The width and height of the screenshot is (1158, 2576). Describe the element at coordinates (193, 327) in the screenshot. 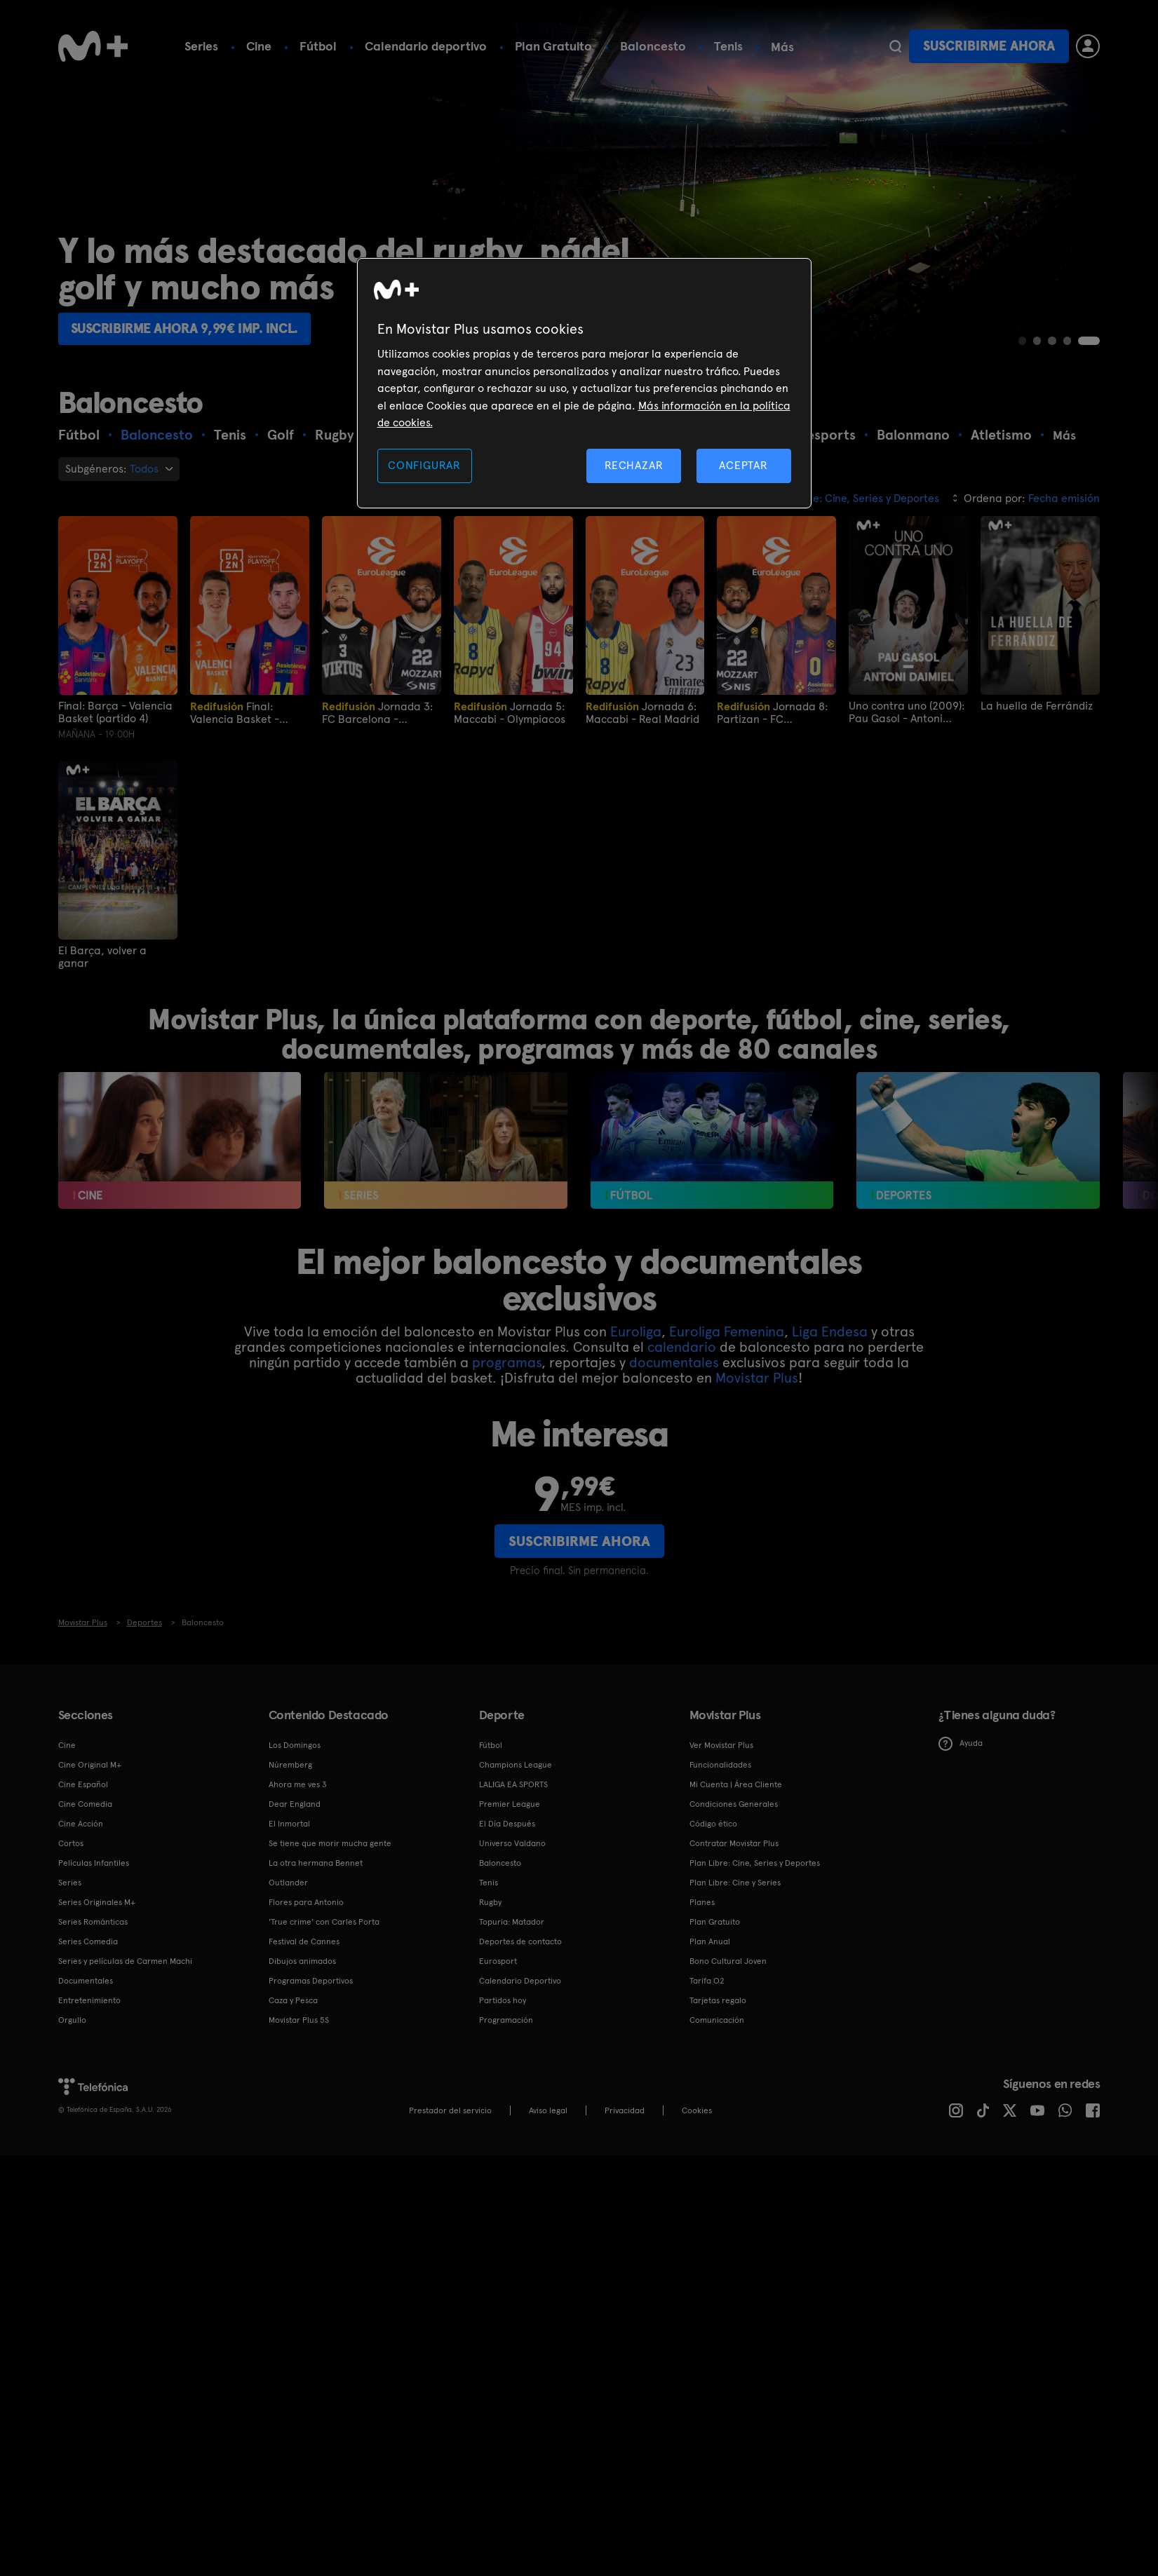

I see `Suscribirme ahora 9,99€ imp. incl.` at that location.